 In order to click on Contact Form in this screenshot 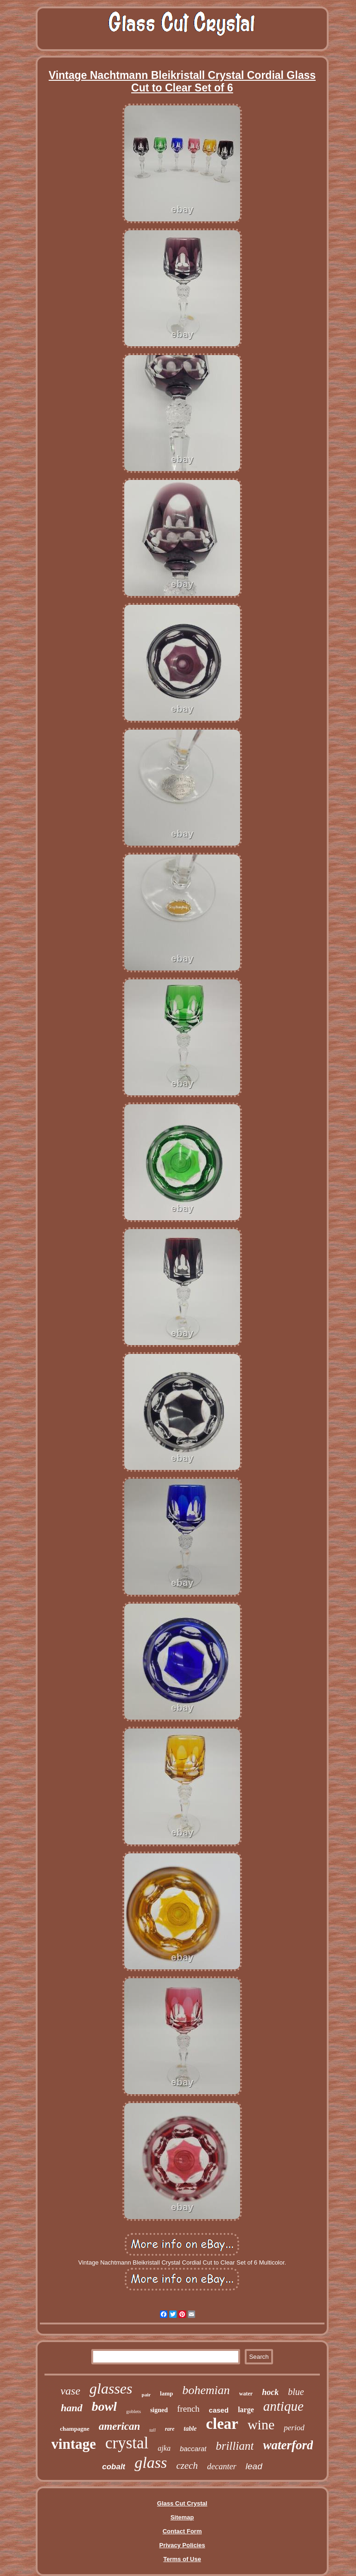, I will do `click(182, 2531)`.